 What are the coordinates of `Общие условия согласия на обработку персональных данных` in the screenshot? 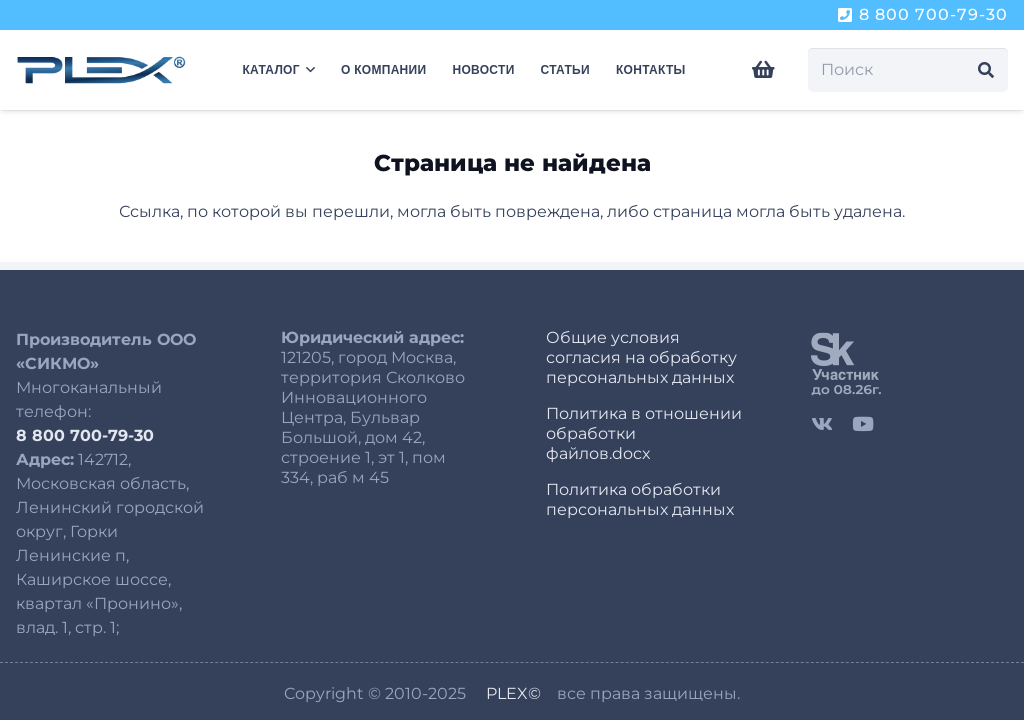 It's located at (641, 357).